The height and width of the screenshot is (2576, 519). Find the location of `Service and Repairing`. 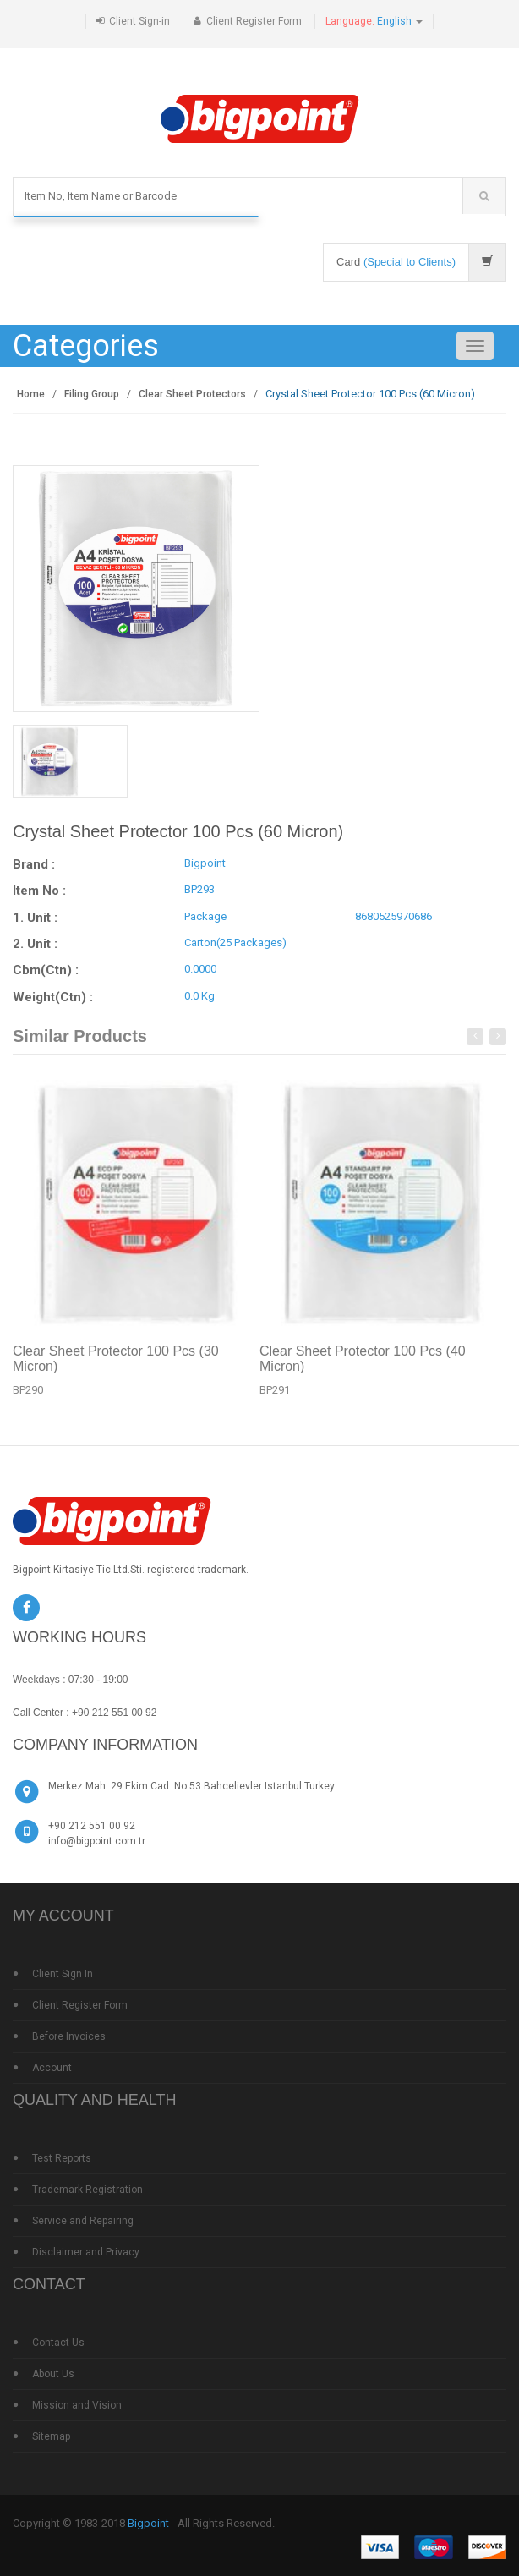

Service and Repairing is located at coordinates (83, 2221).